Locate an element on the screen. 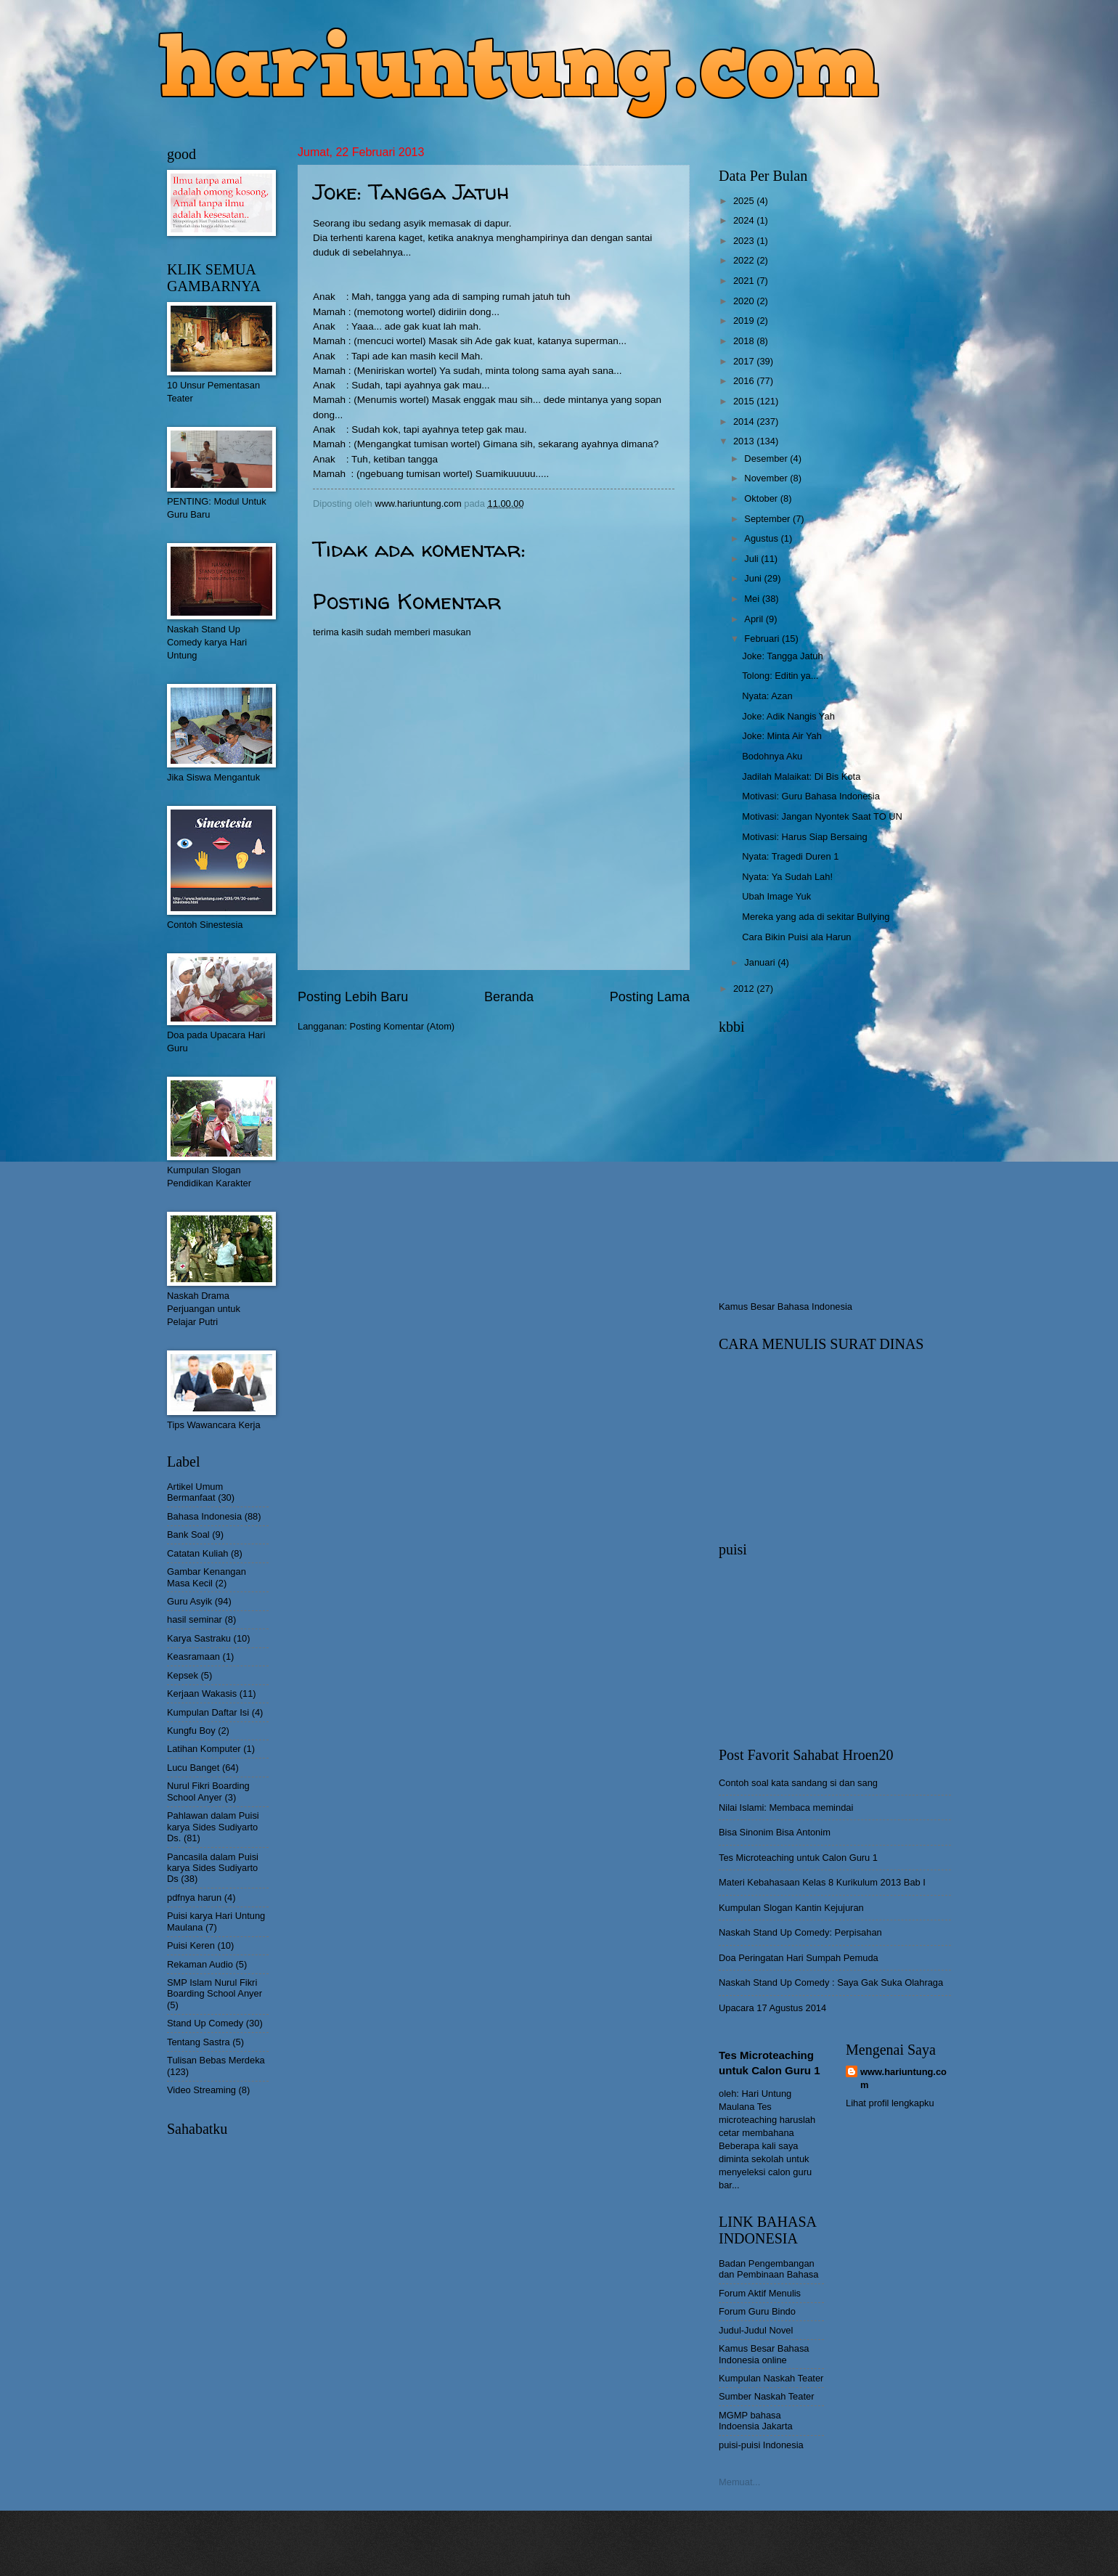 This screenshot has width=1118, height=2576. Bodohnya Aku is located at coordinates (772, 756).